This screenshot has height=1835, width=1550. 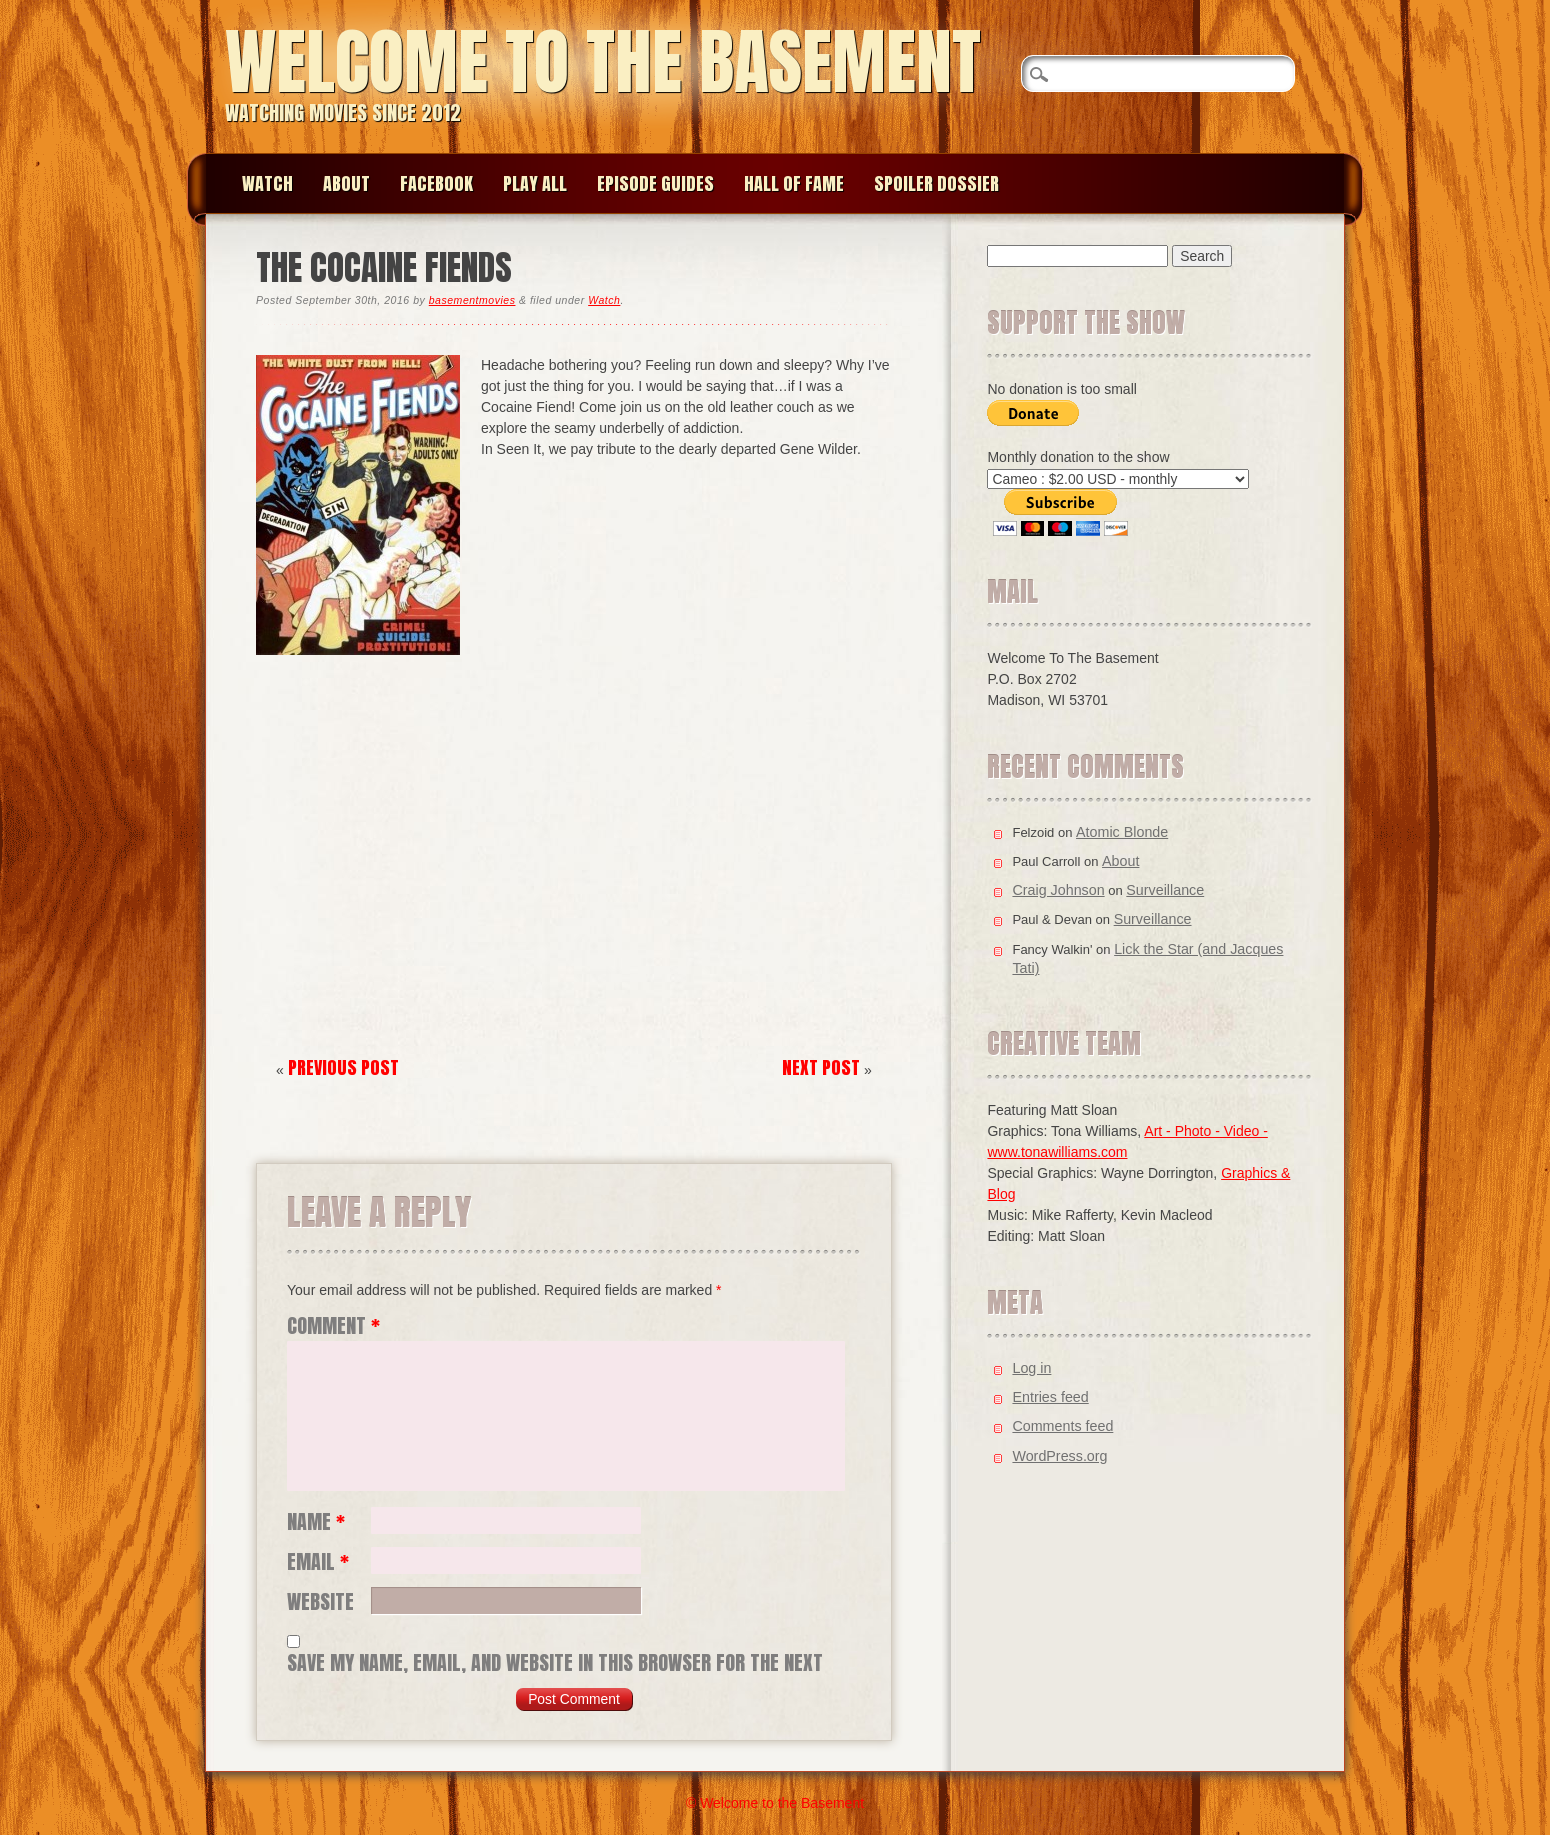 I want to click on Comments feed, so click(x=1062, y=1426).